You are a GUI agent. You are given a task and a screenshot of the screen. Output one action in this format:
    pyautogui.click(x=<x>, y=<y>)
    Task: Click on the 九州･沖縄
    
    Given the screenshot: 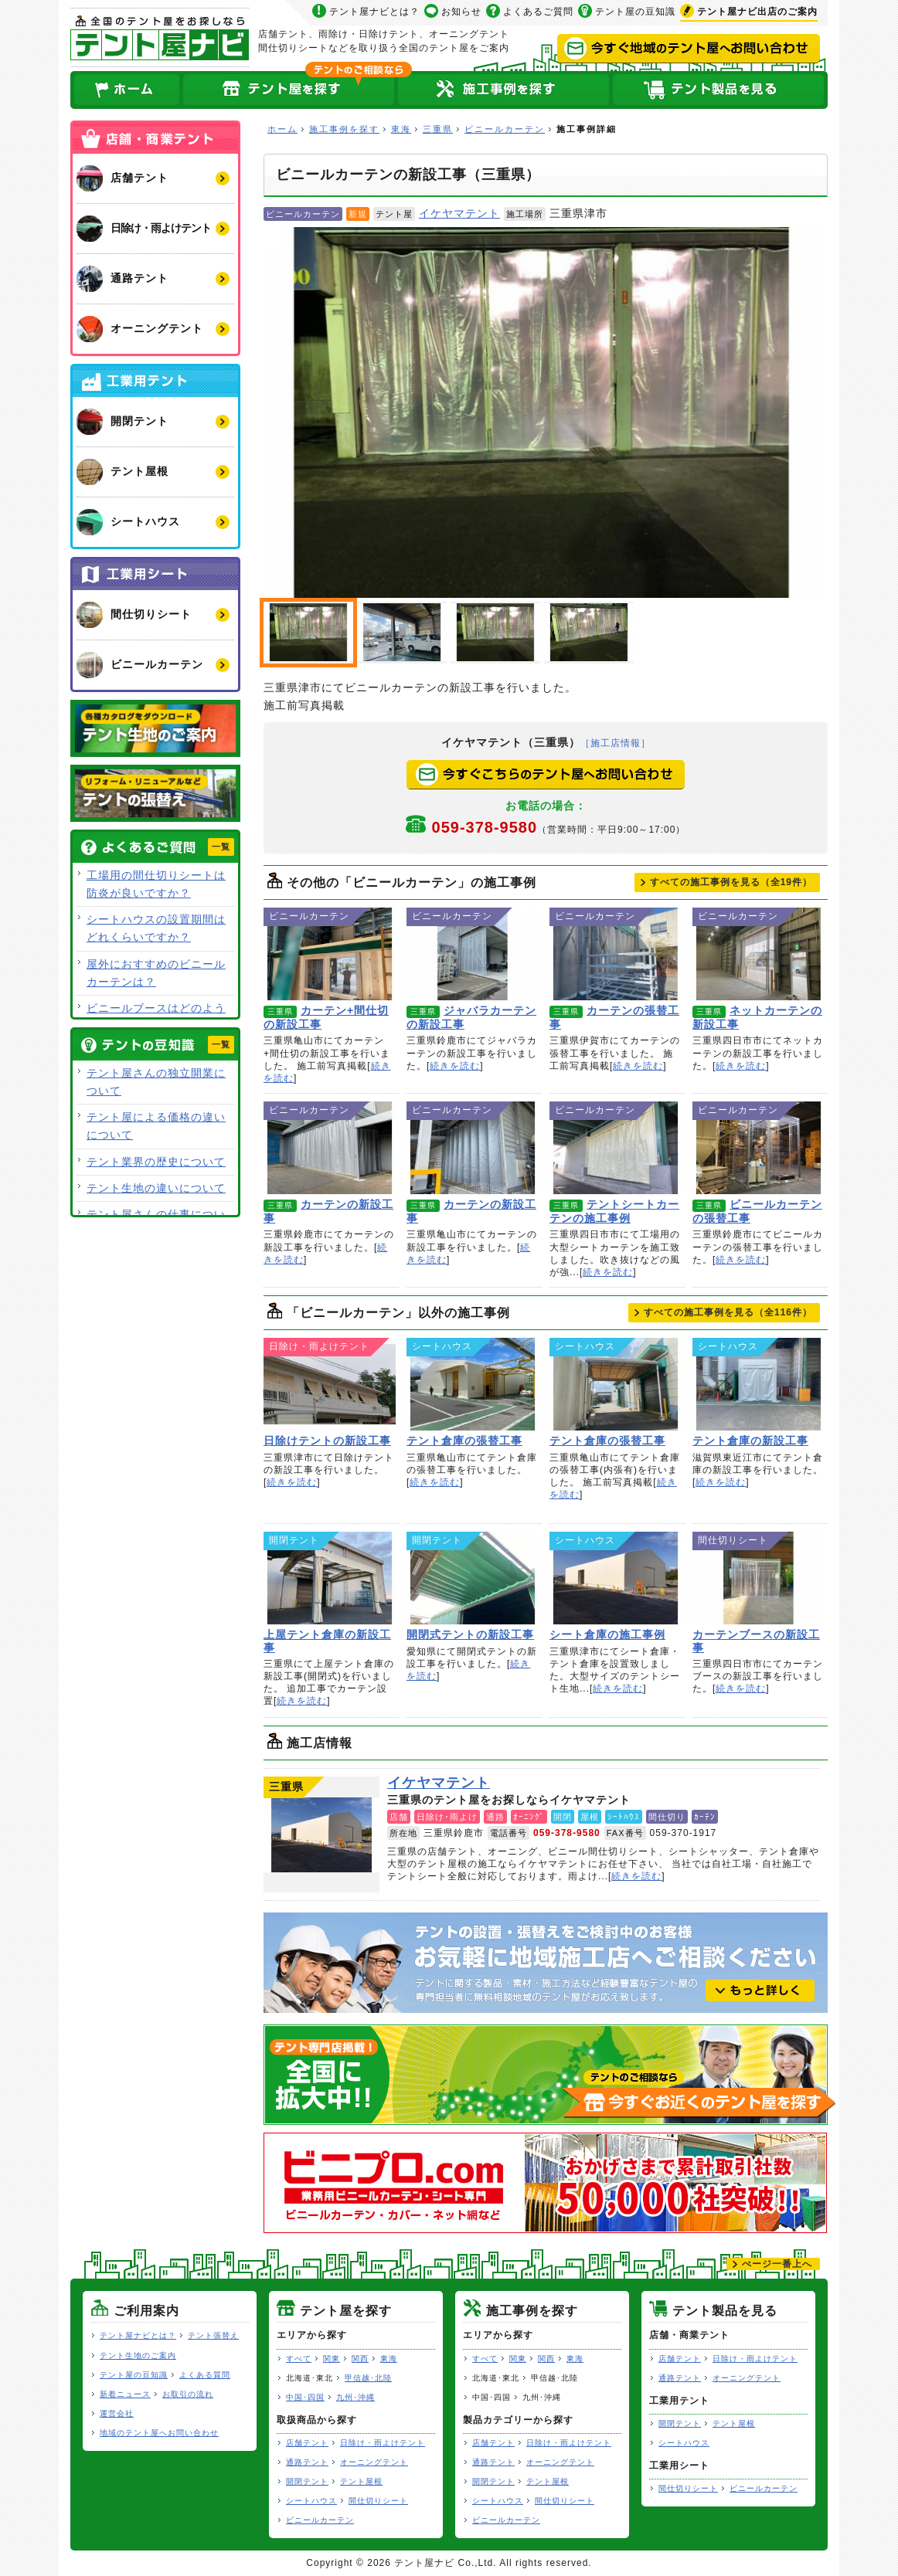 What is the action you would take?
    pyautogui.click(x=355, y=2397)
    